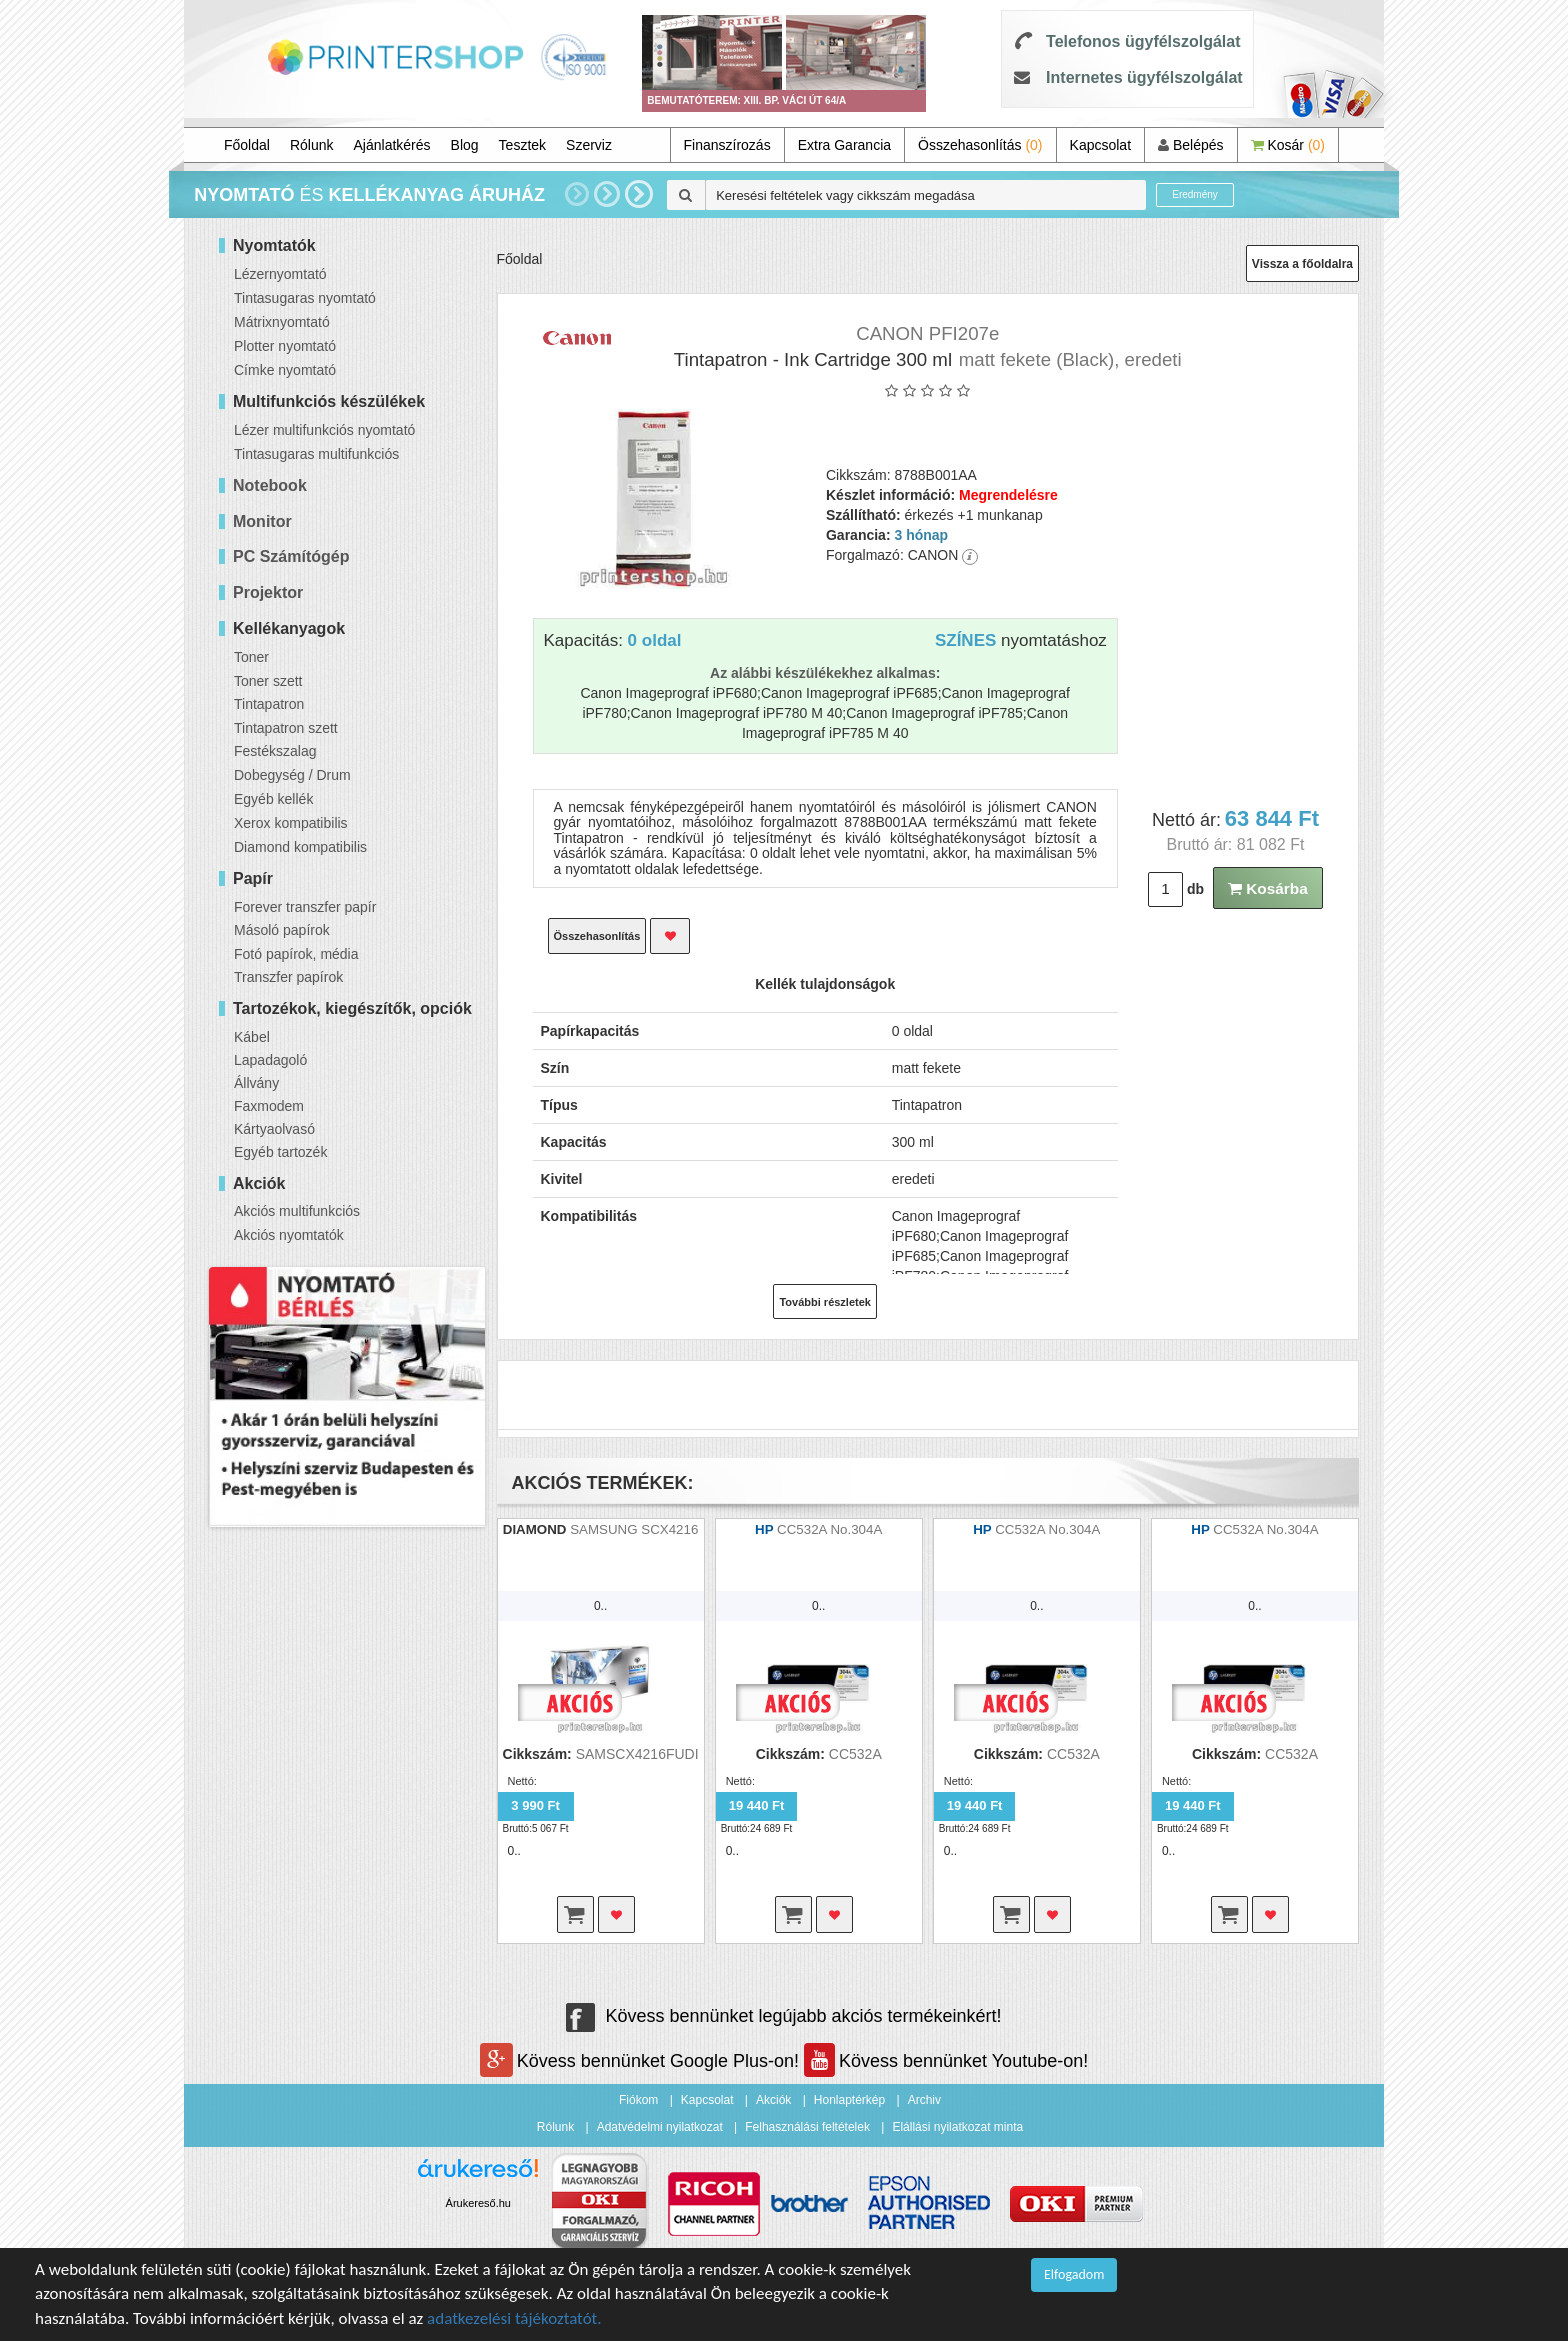 The width and height of the screenshot is (1568, 2341). Describe the element at coordinates (291, 823) in the screenshot. I see `Xerox kompatibilis` at that location.